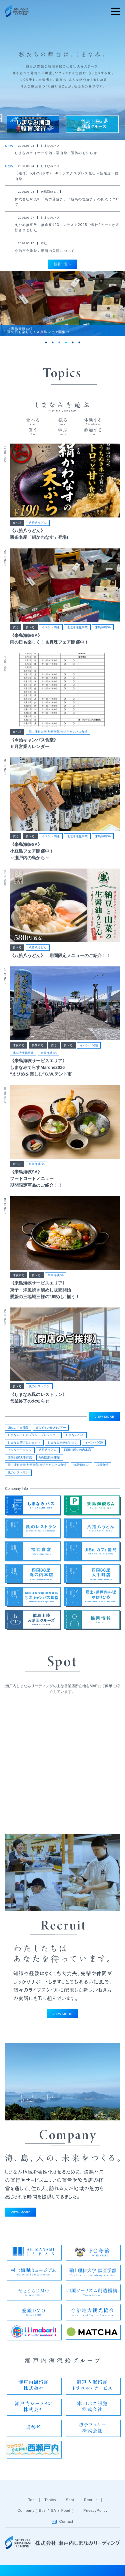  What do you see at coordinates (33, 1437) in the screenshot?
I see `しまなみてらすブランドプロジェクト` at bounding box center [33, 1437].